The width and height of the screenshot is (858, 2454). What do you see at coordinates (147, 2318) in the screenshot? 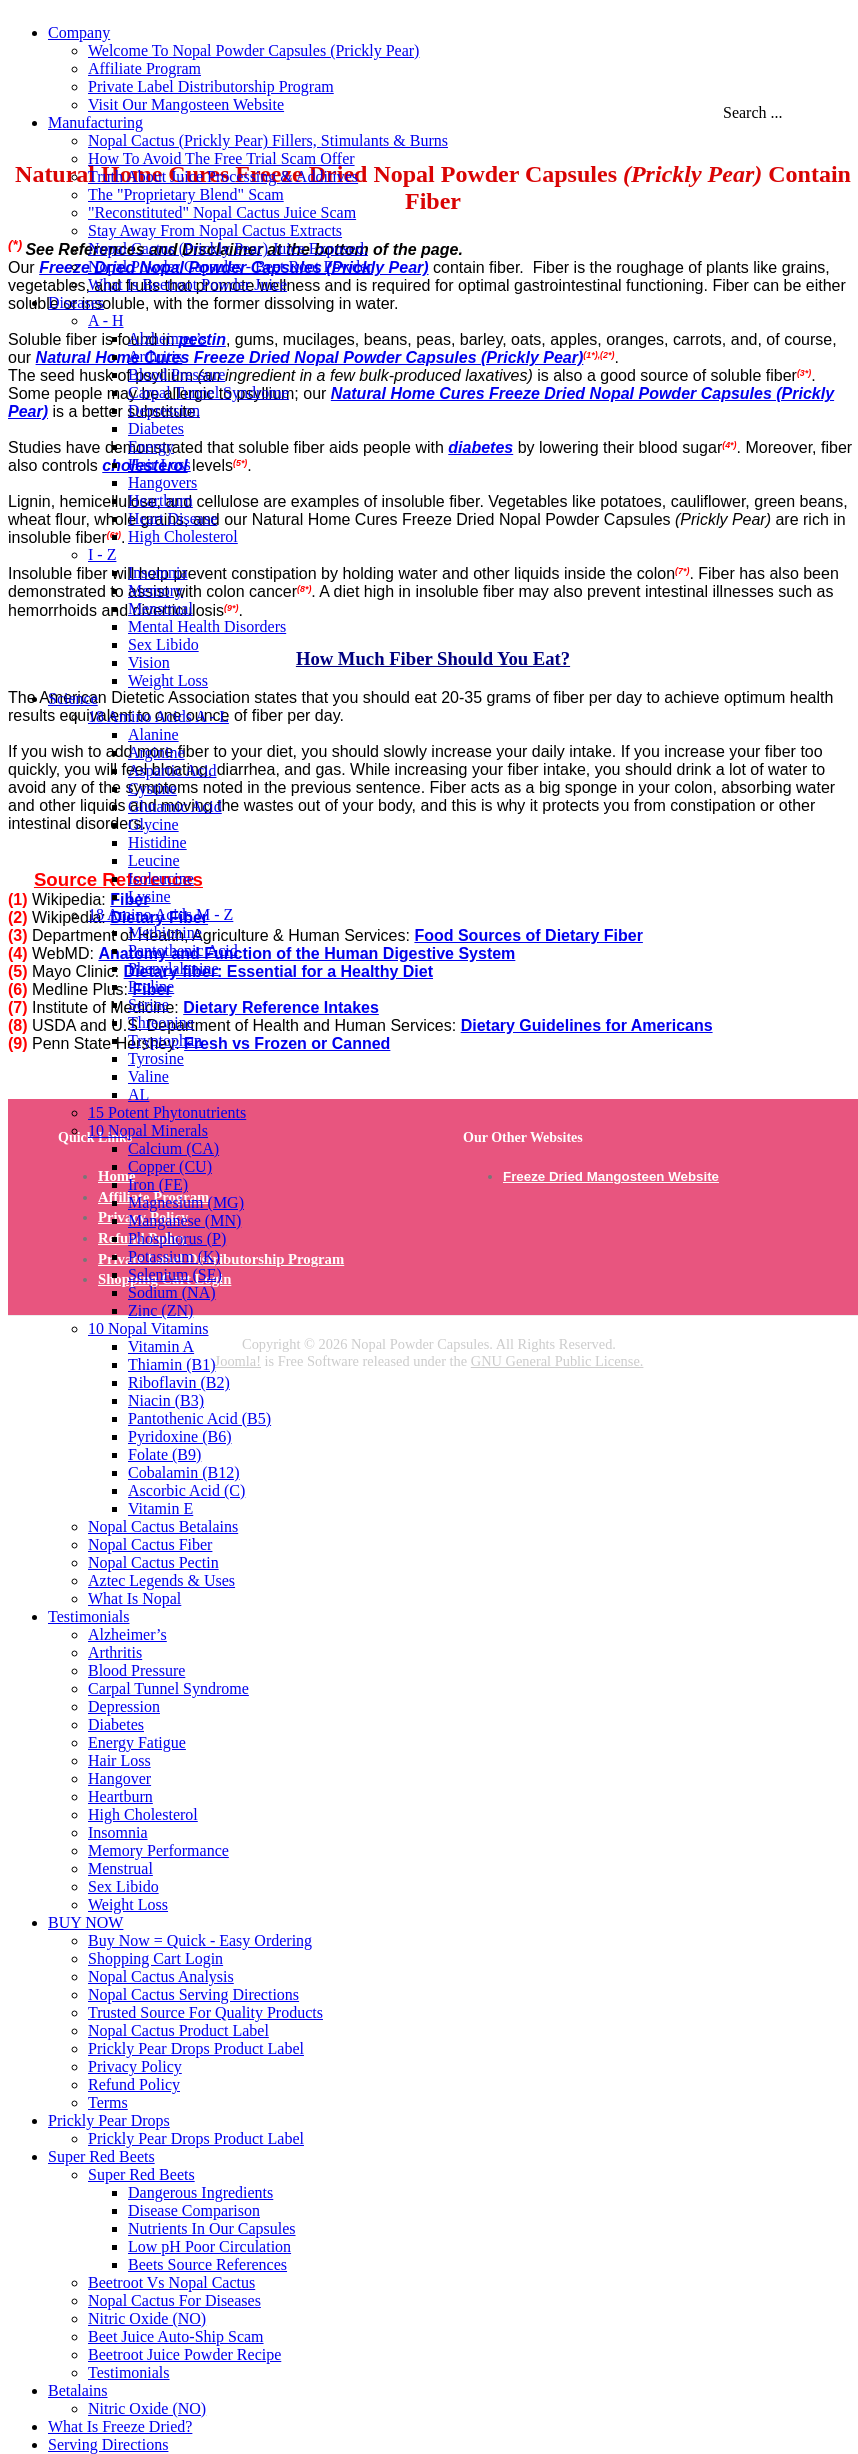
I see `Nitric Oxide (NO)` at bounding box center [147, 2318].